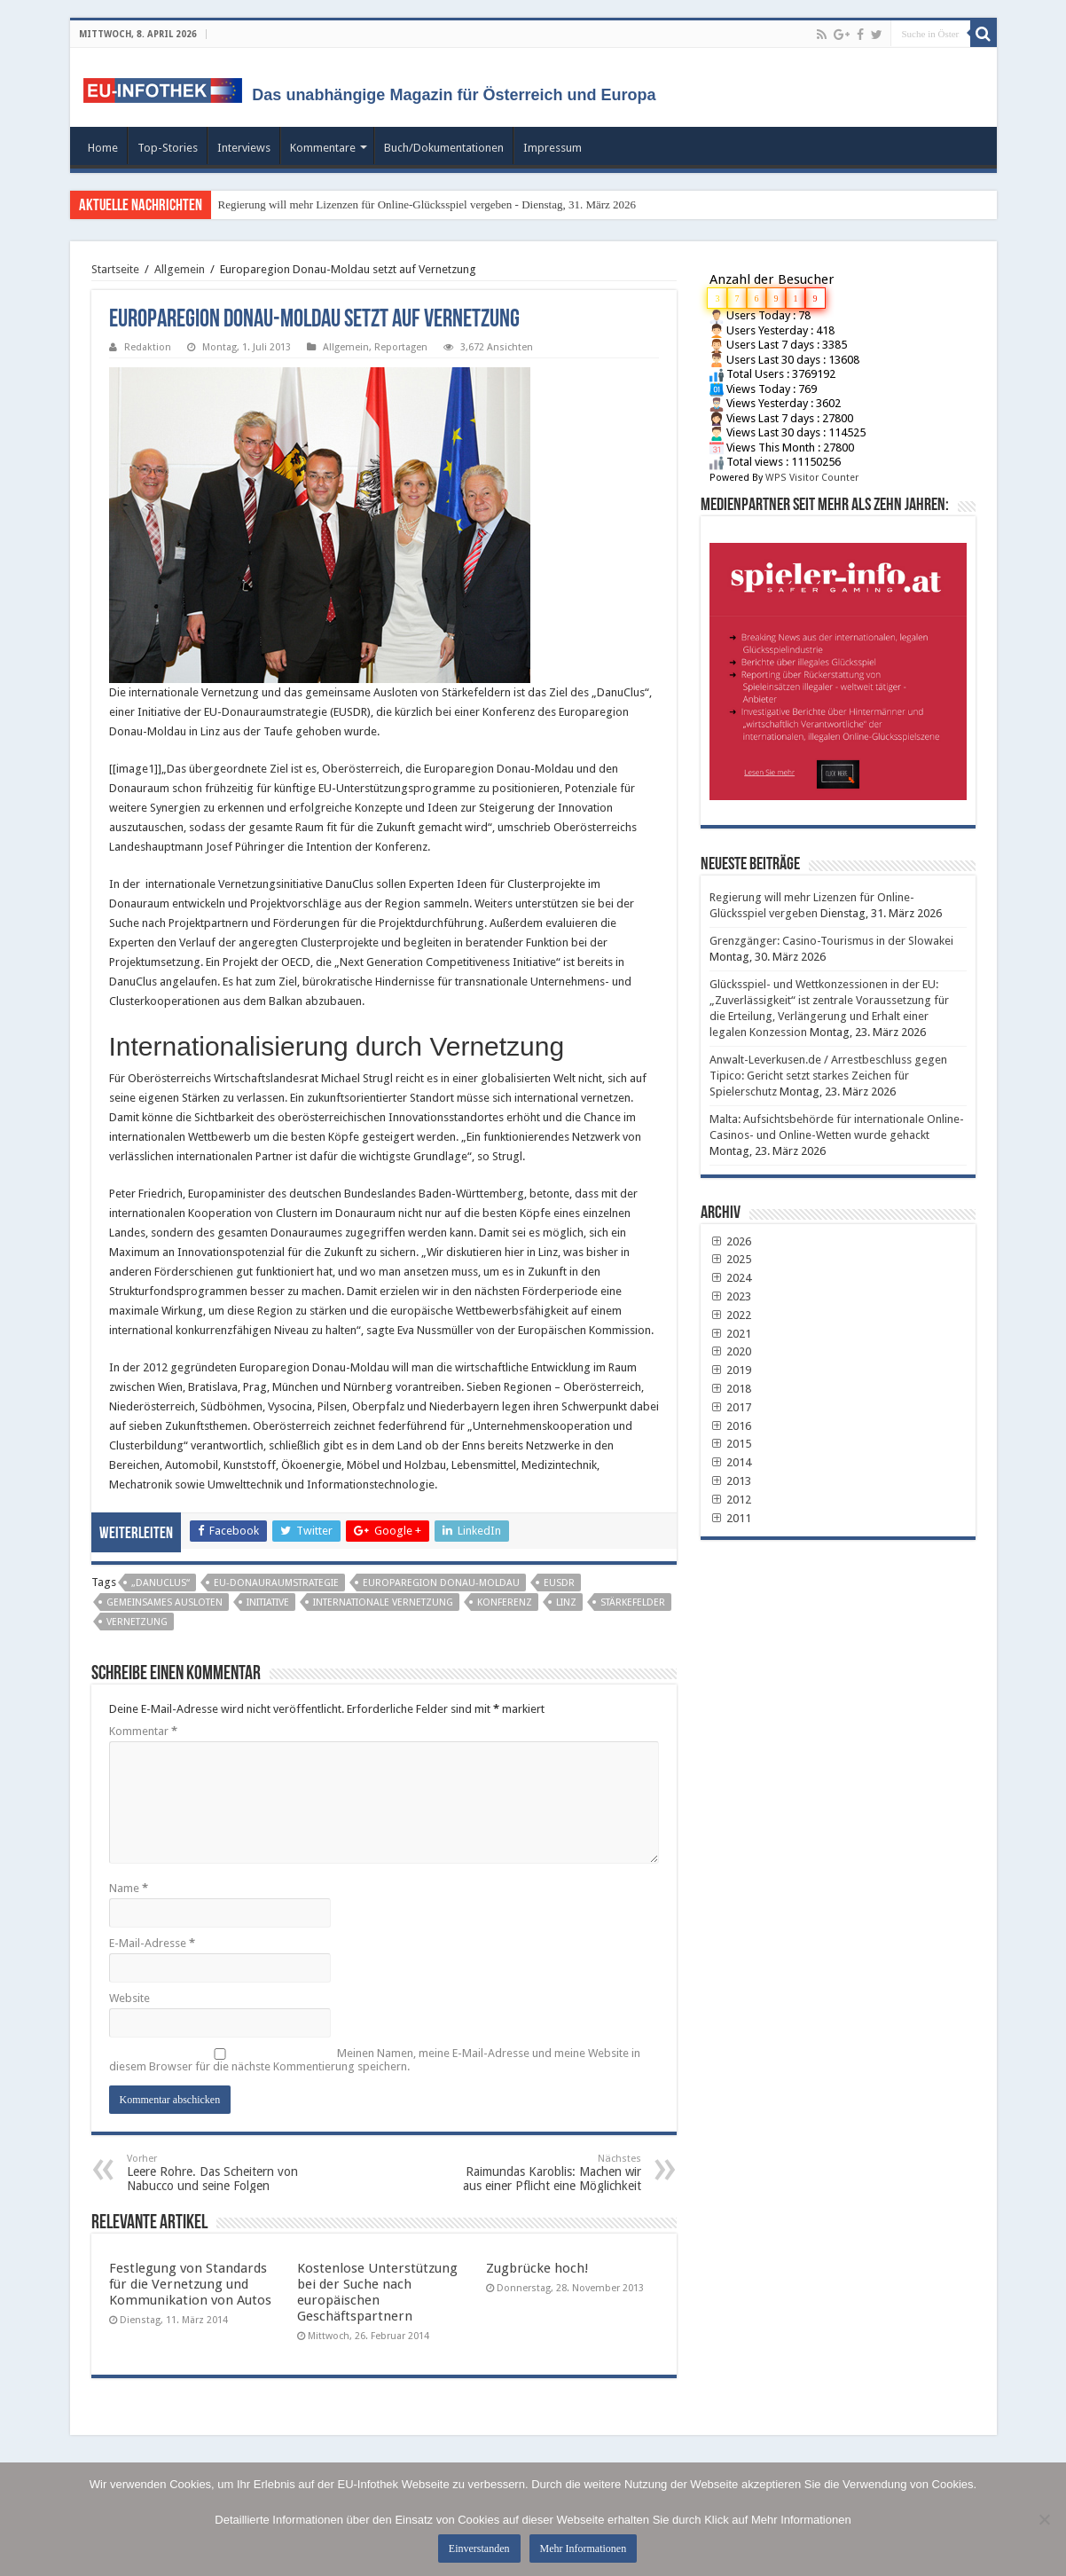 This screenshot has height=2576, width=1066. Describe the element at coordinates (137, 1622) in the screenshot. I see `Vernetzung` at that location.